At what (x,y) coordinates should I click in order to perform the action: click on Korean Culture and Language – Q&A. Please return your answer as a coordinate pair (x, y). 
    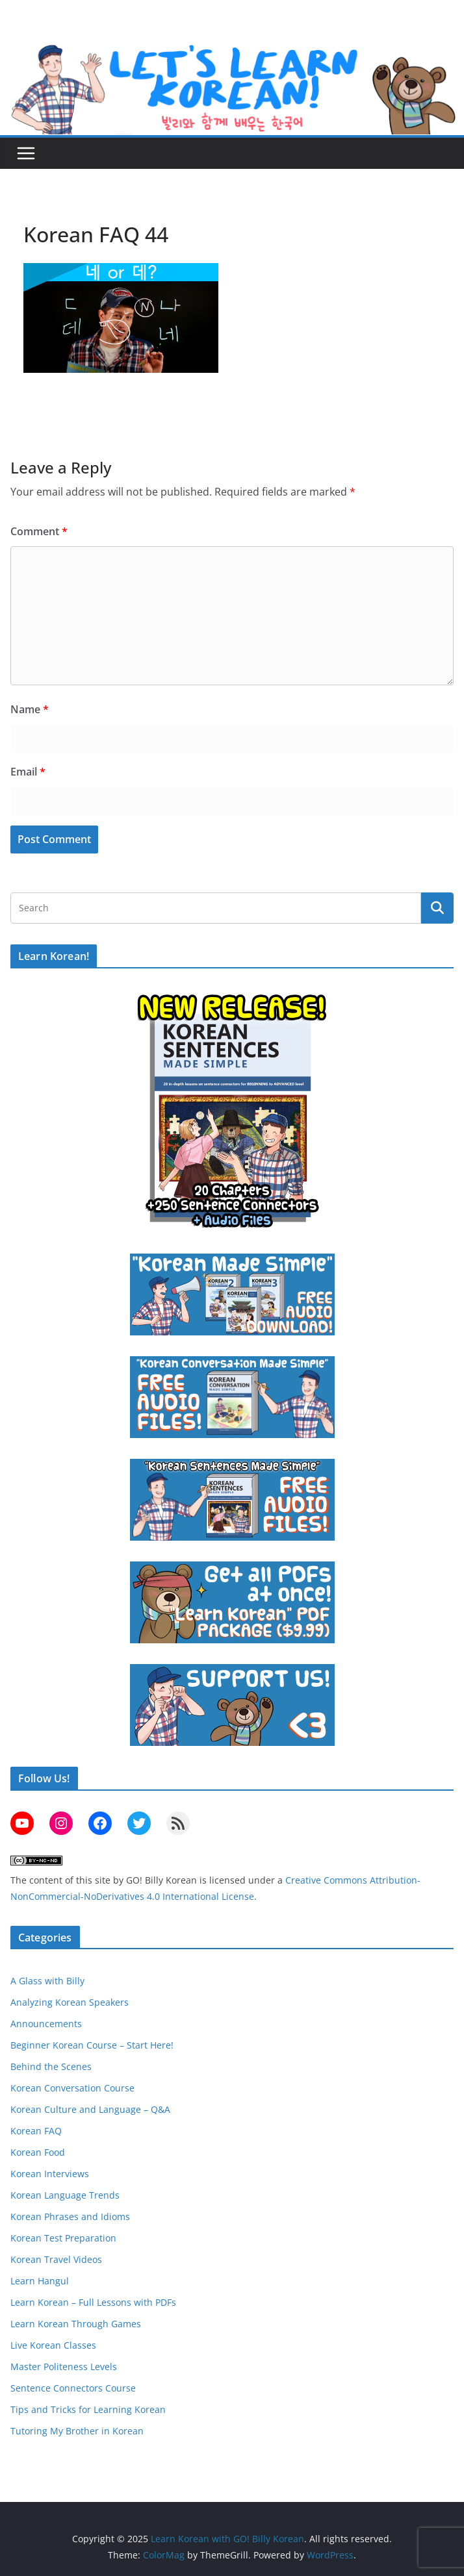
    Looking at the image, I should click on (90, 2109).